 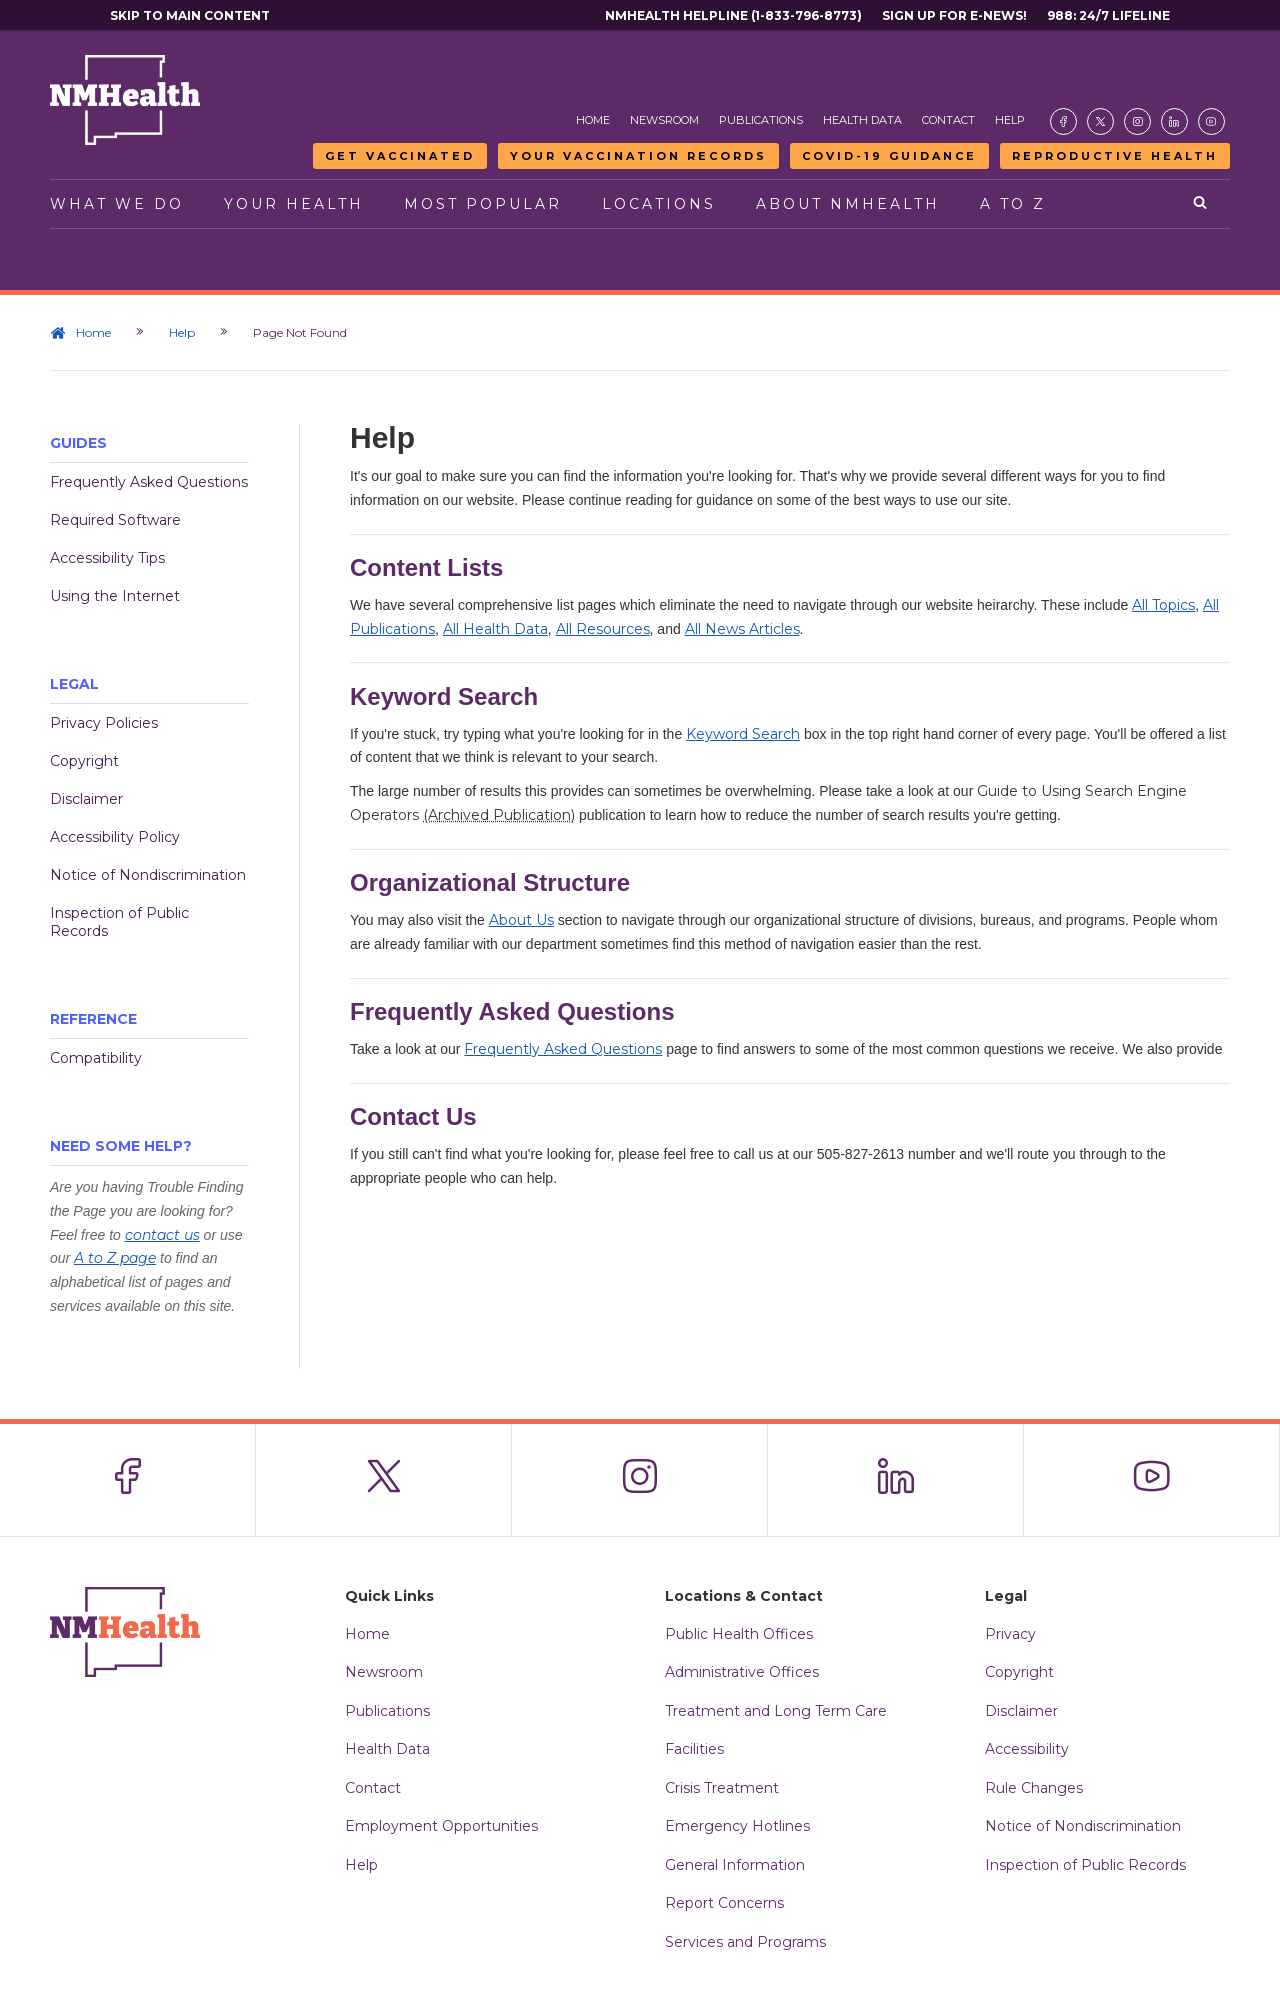 I want to click on Services and Programs, so click(x=745, y=1942).